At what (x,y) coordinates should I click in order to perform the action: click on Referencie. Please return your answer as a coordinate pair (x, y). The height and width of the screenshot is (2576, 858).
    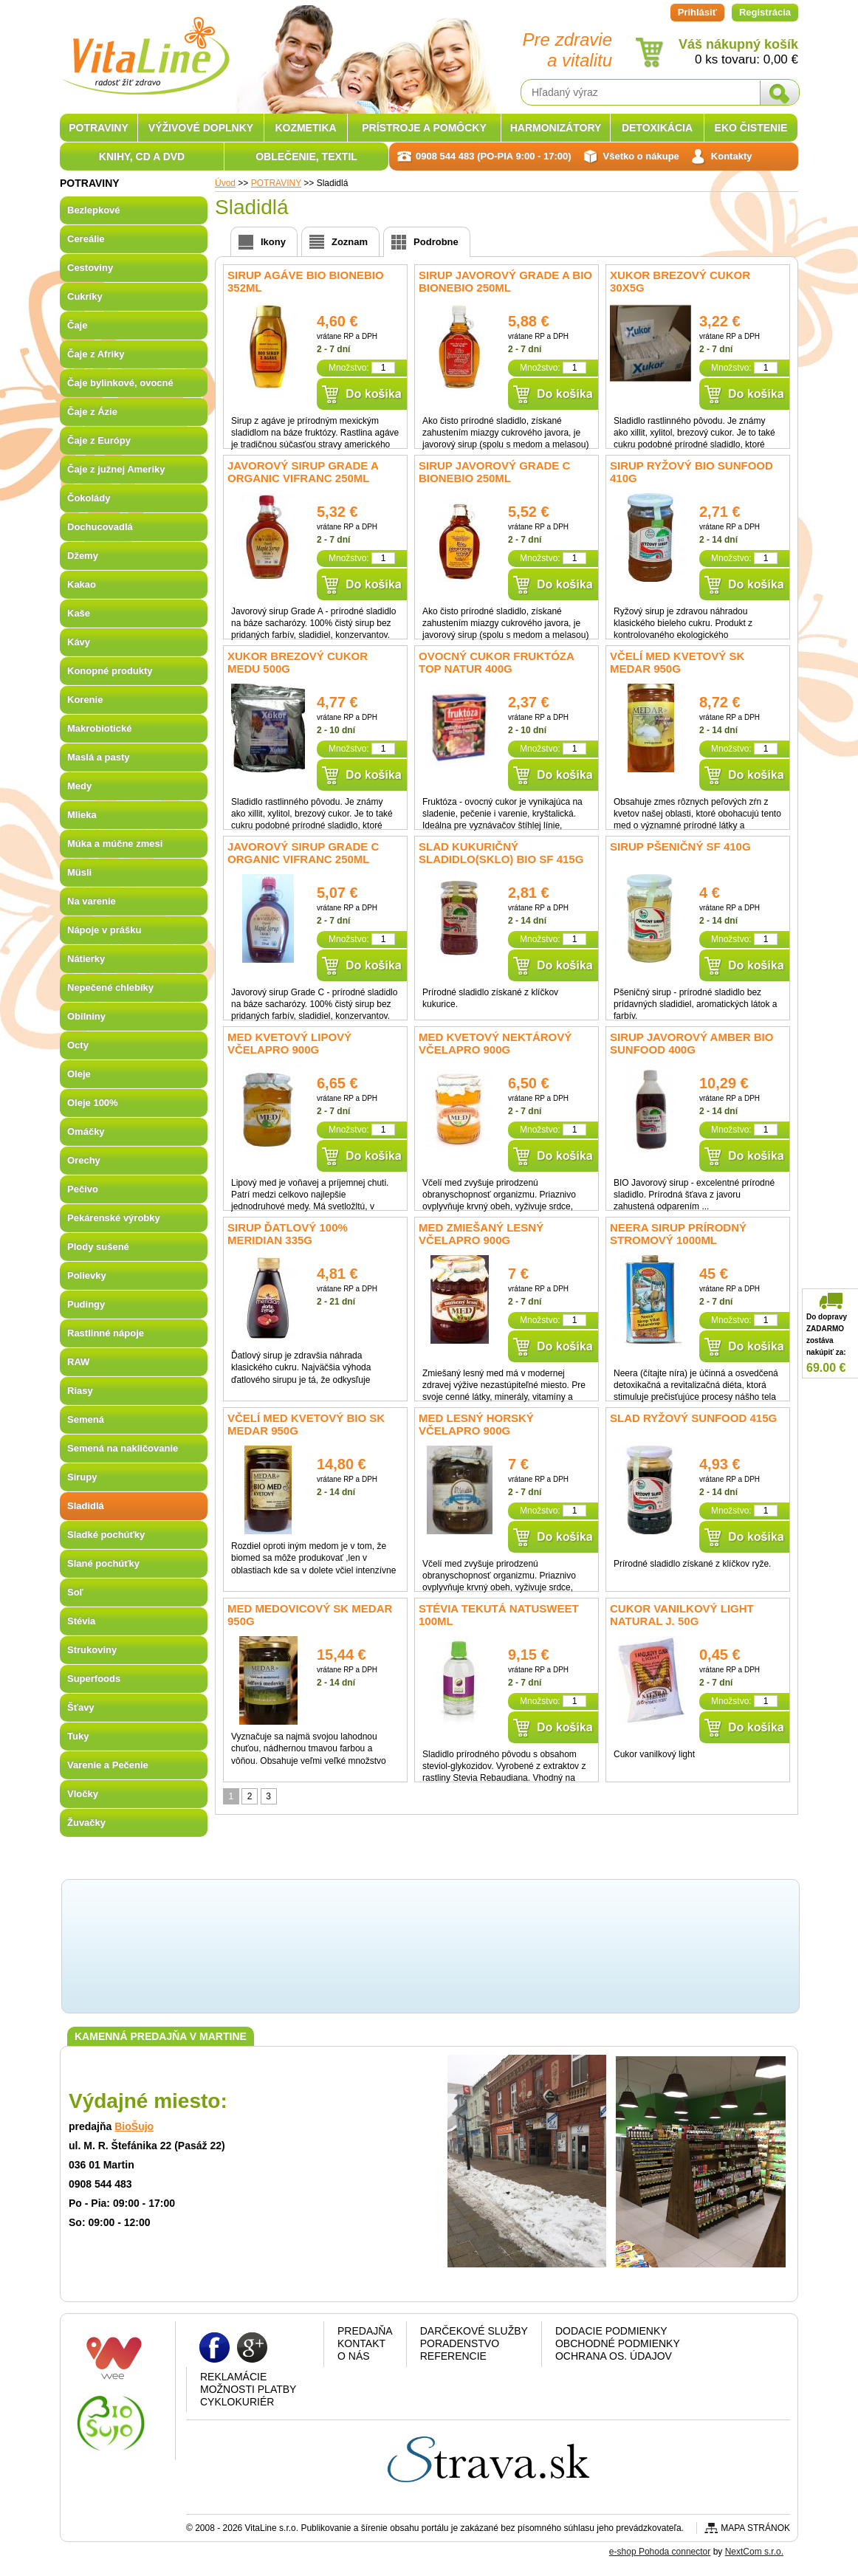
    Looking at the image, I should click on (453, 2356).